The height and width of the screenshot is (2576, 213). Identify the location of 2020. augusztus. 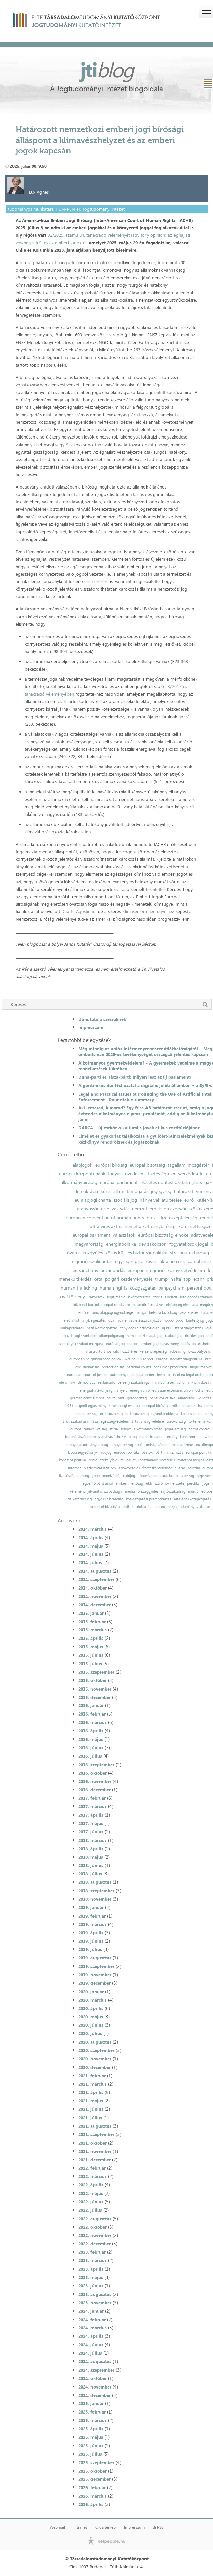
(94, 2042).